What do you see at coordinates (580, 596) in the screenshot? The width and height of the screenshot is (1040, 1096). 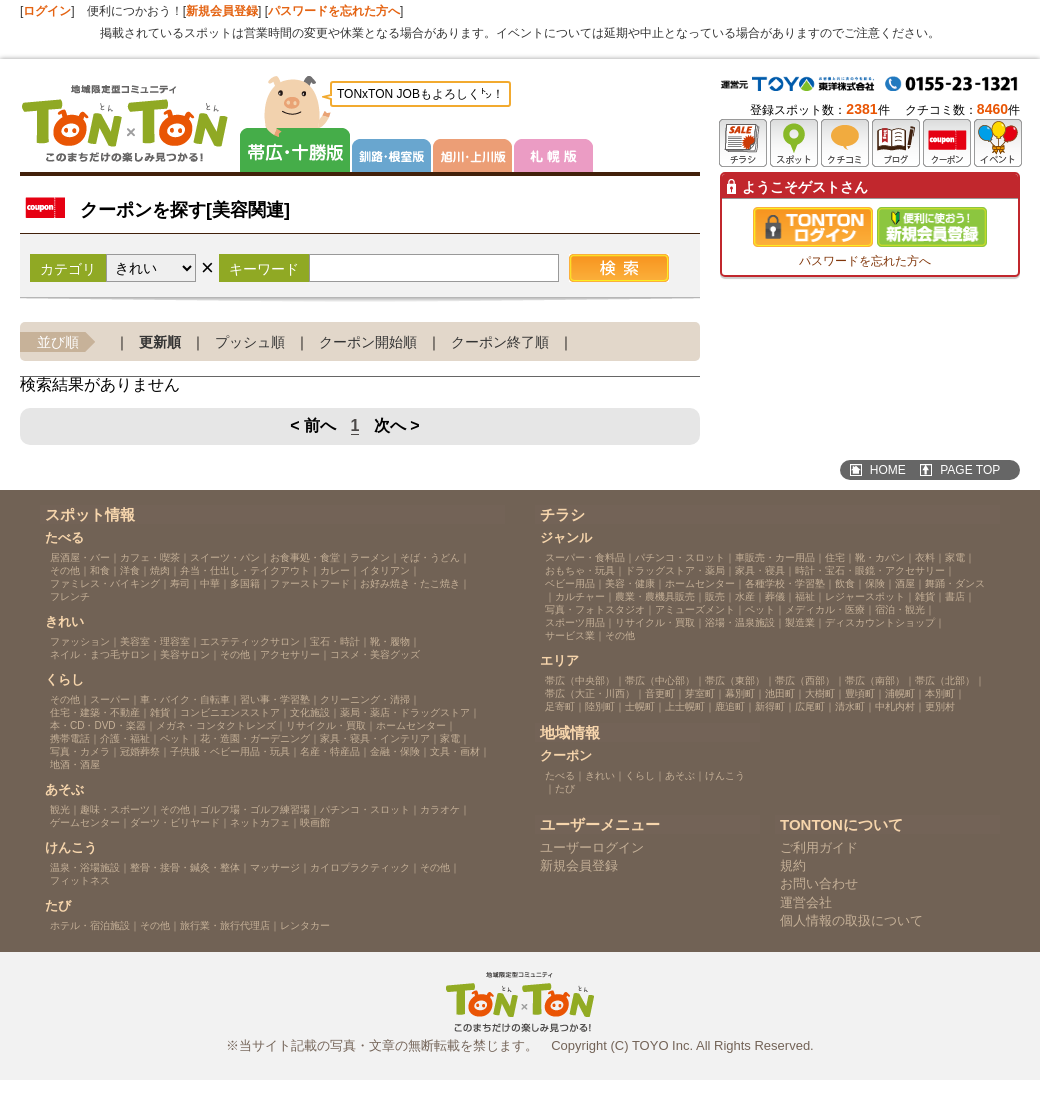 I see `カルチャー` at bounding box center [580, 596].